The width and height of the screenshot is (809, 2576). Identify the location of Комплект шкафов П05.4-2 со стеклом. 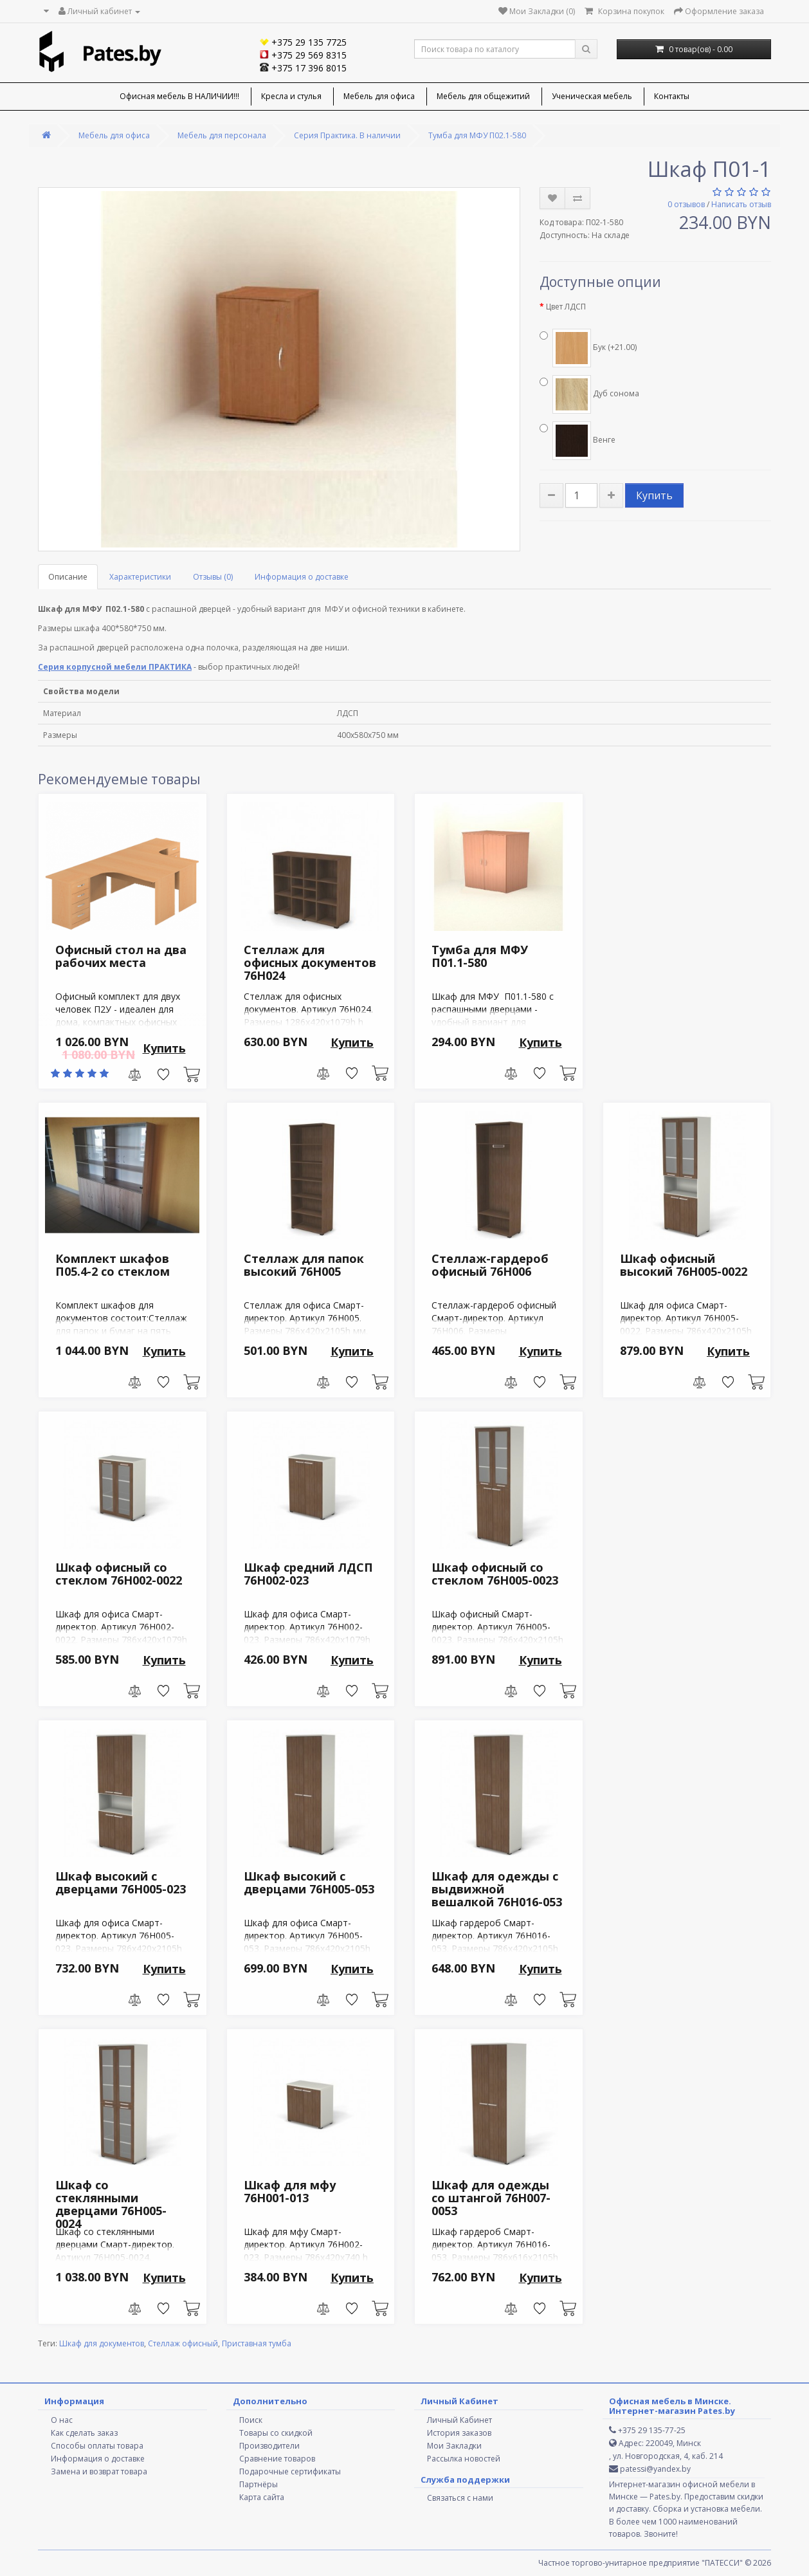
(112, 1265).